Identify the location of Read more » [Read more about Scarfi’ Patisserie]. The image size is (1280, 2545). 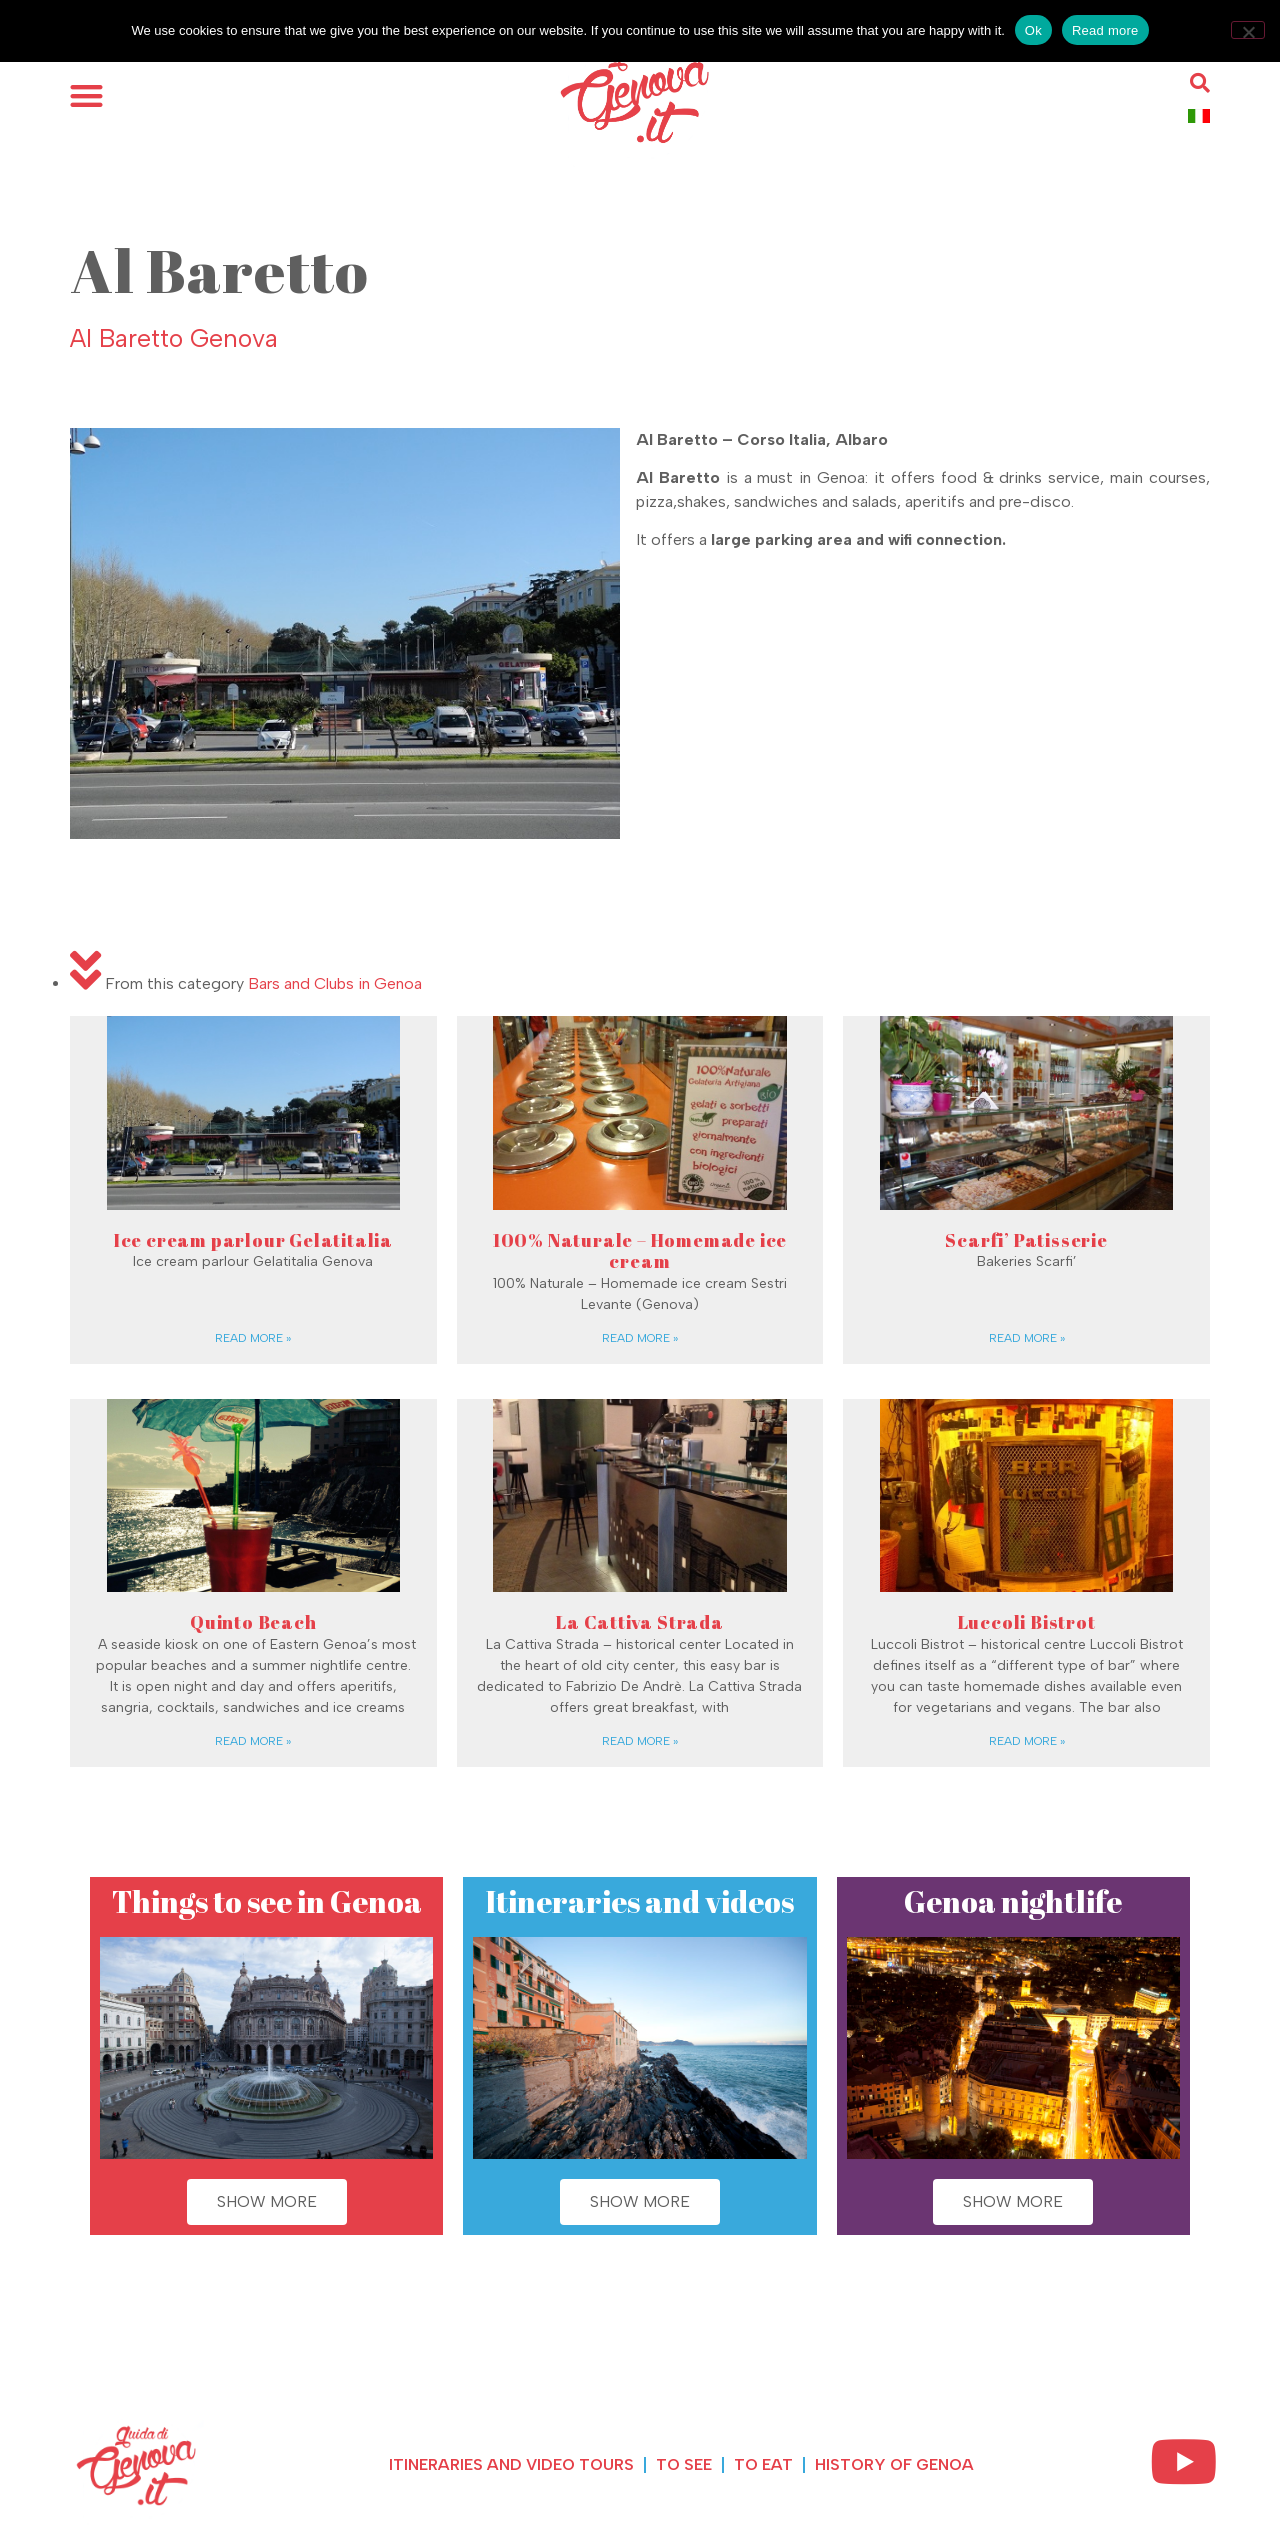
(1027, 1338).